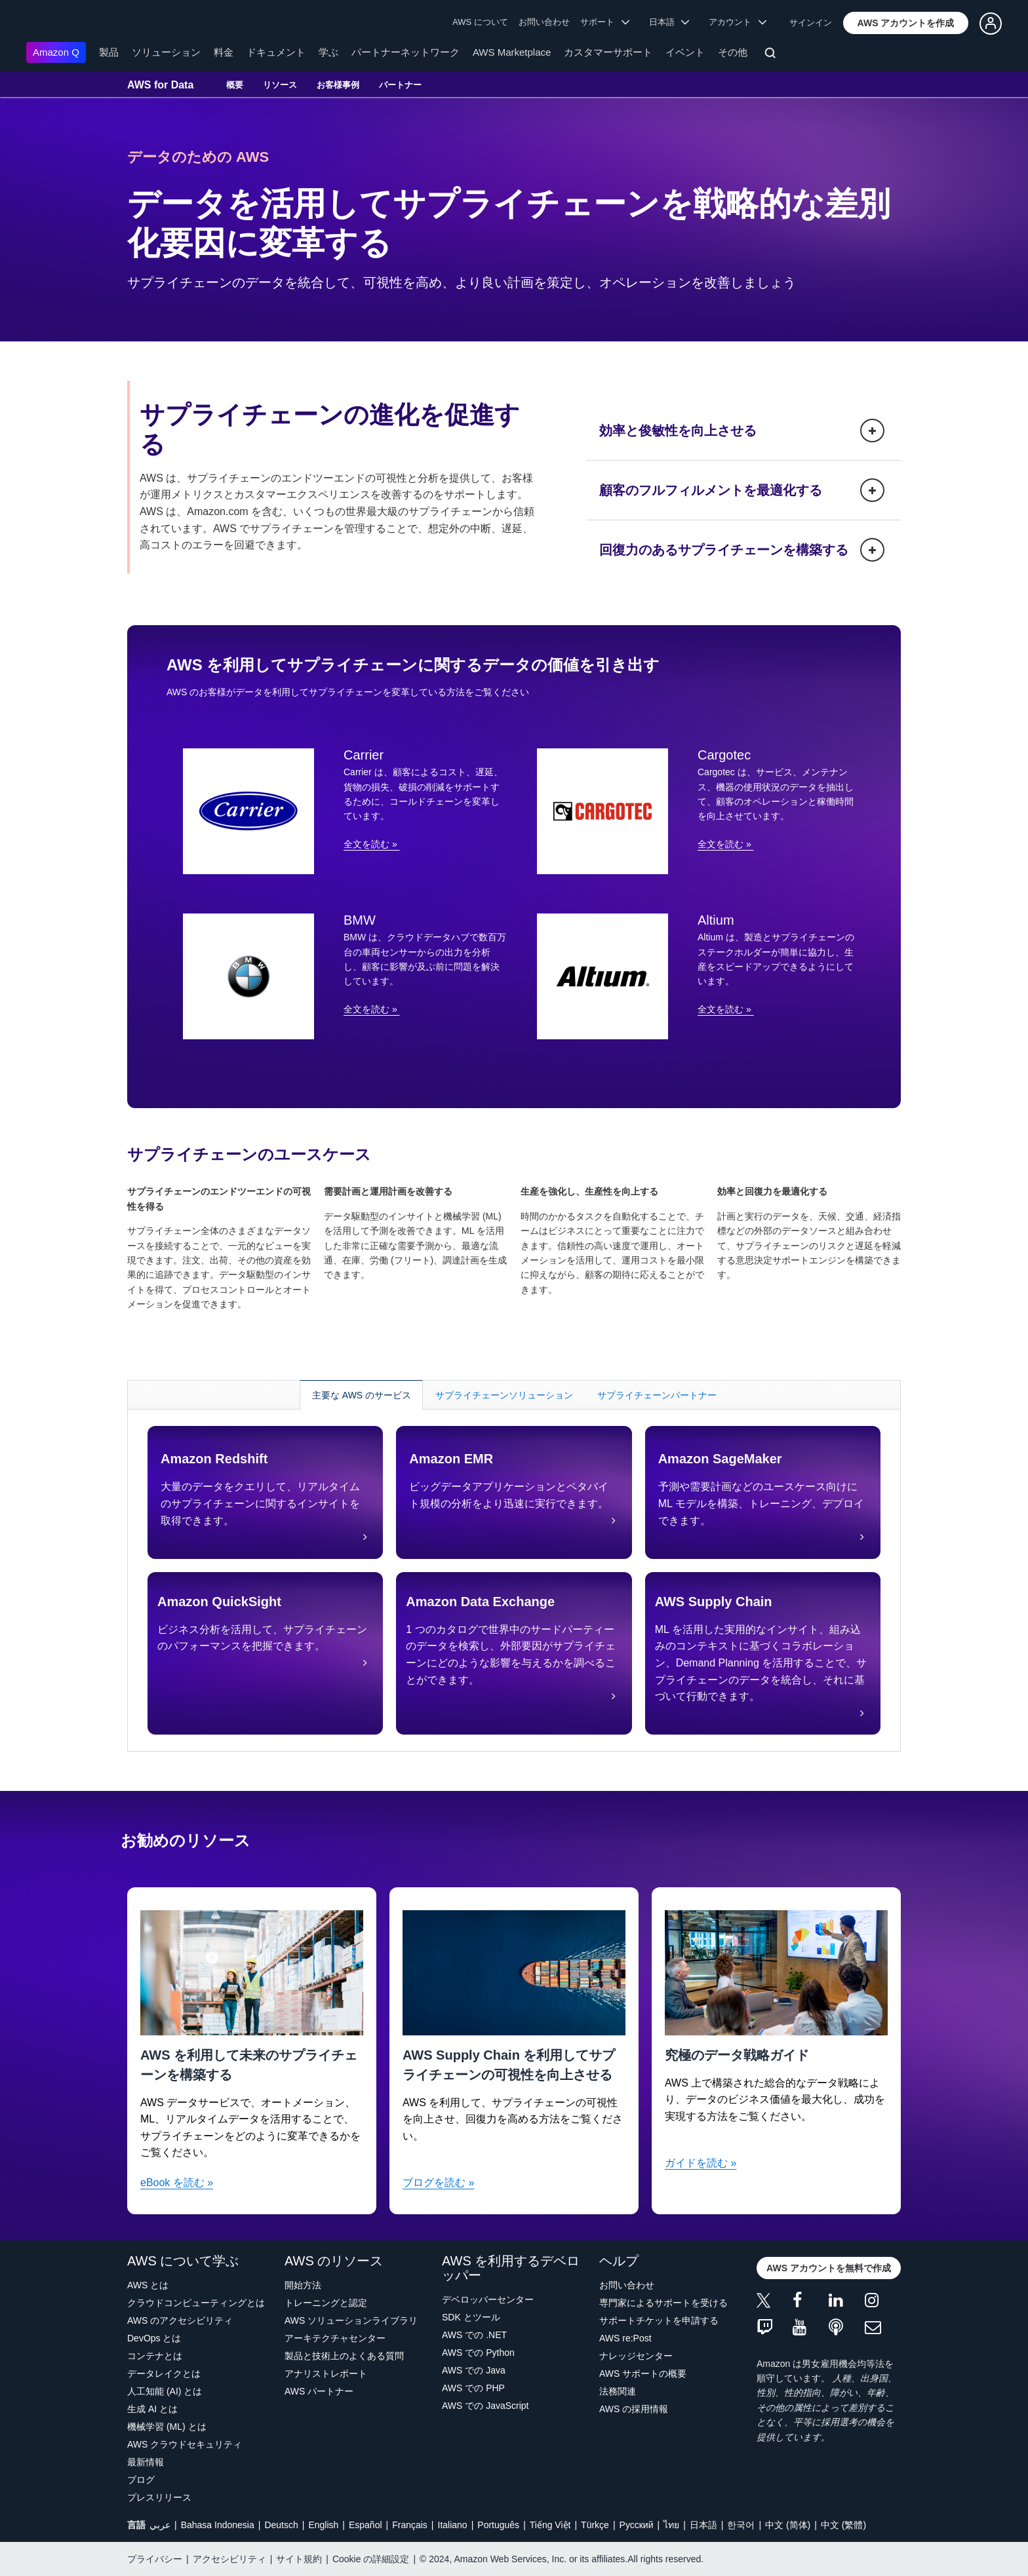 This screenshot has width=1028, height=2576. What do you see at coordinates (473, 2388) in the screenshot?
I see `AWS での PHP` at bounding box center [473, 2388].